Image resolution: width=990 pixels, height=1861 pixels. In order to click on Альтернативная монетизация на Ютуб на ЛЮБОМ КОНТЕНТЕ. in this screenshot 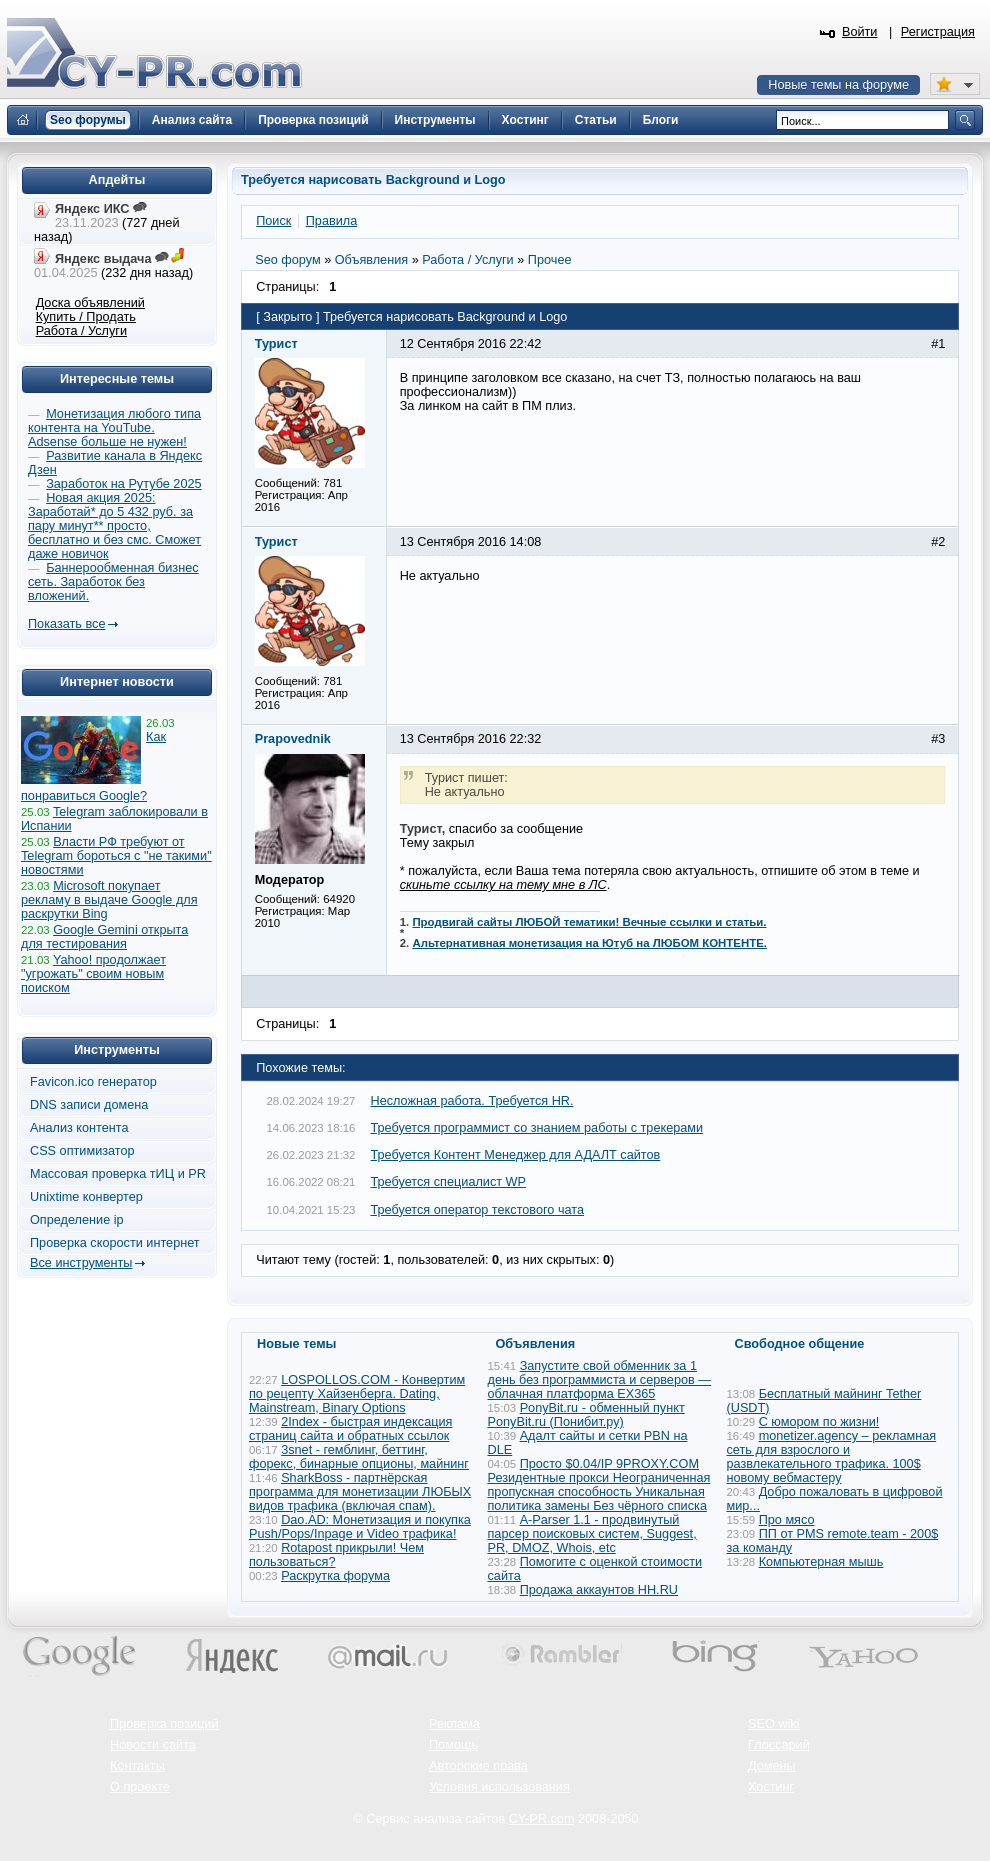, I will do `click(589, 943)`.